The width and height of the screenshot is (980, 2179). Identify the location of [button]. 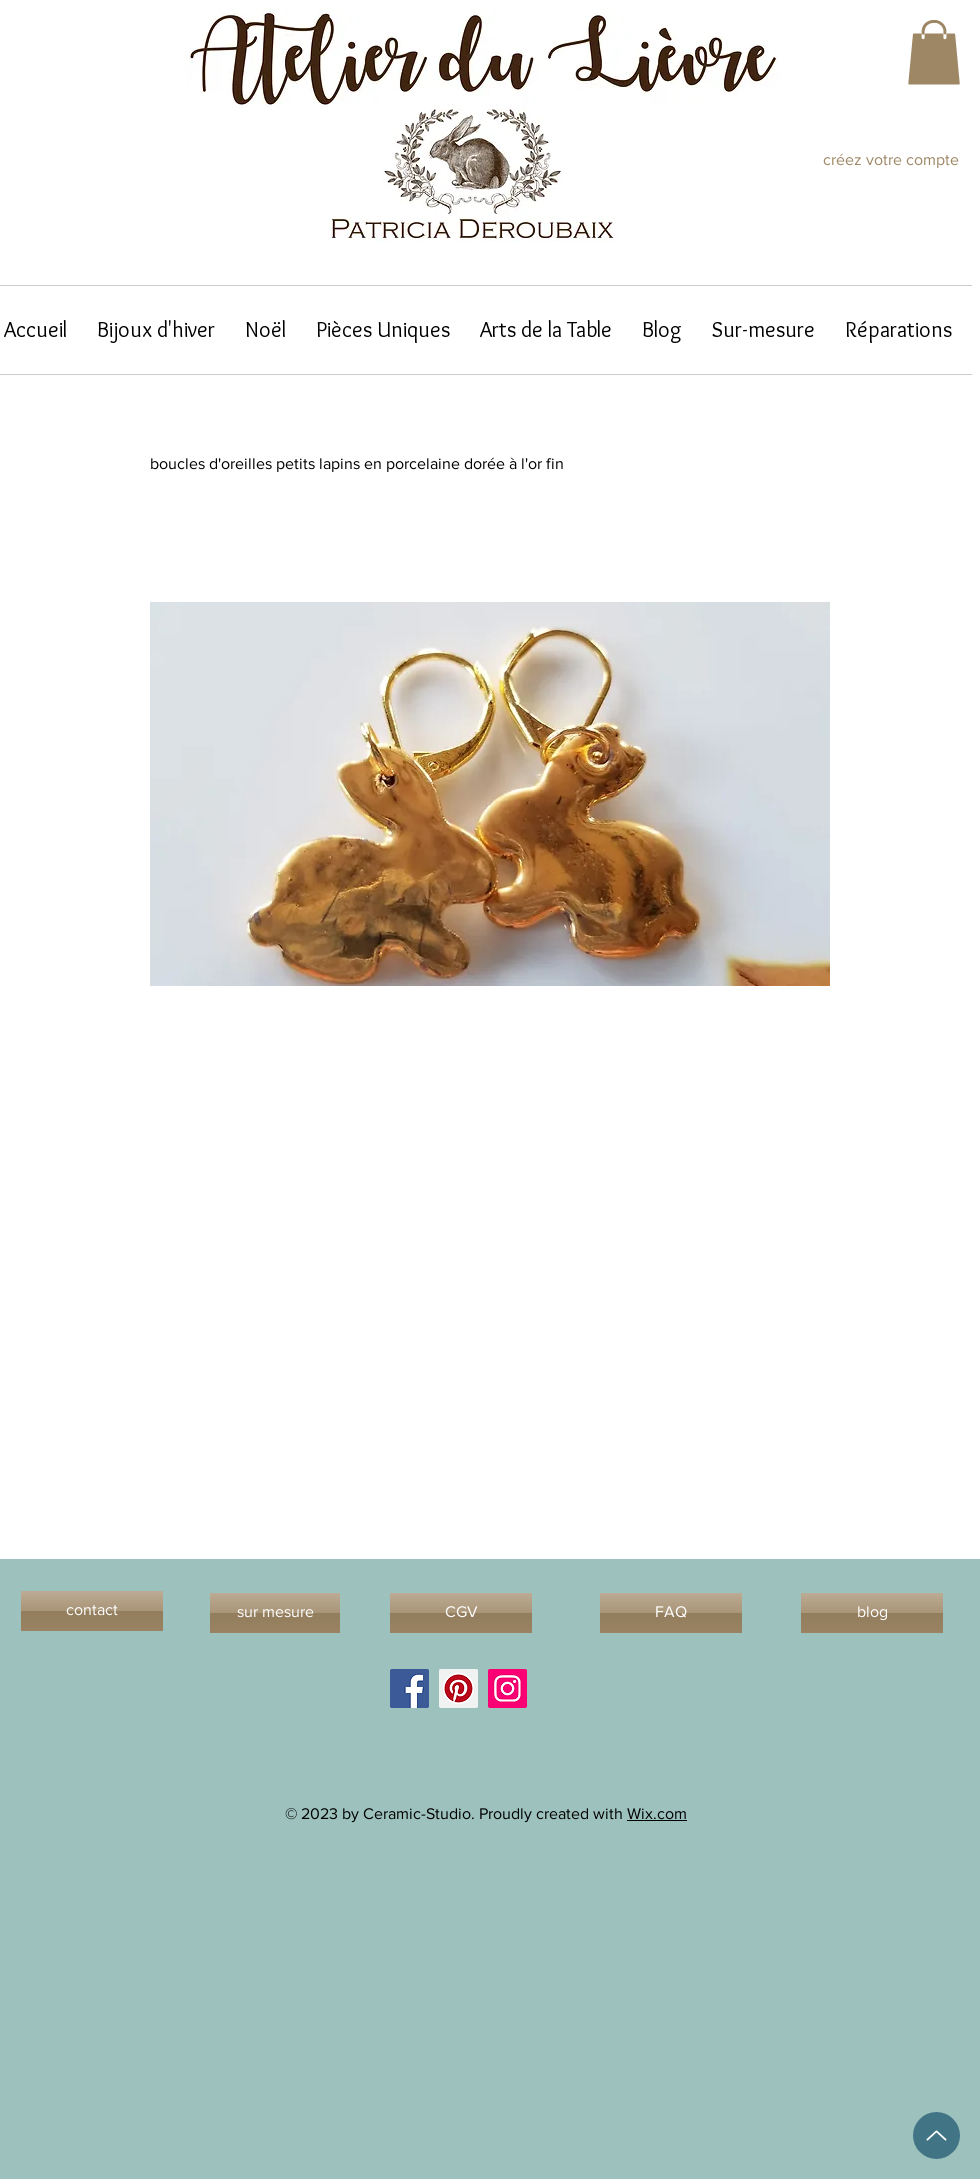
(934, 52).